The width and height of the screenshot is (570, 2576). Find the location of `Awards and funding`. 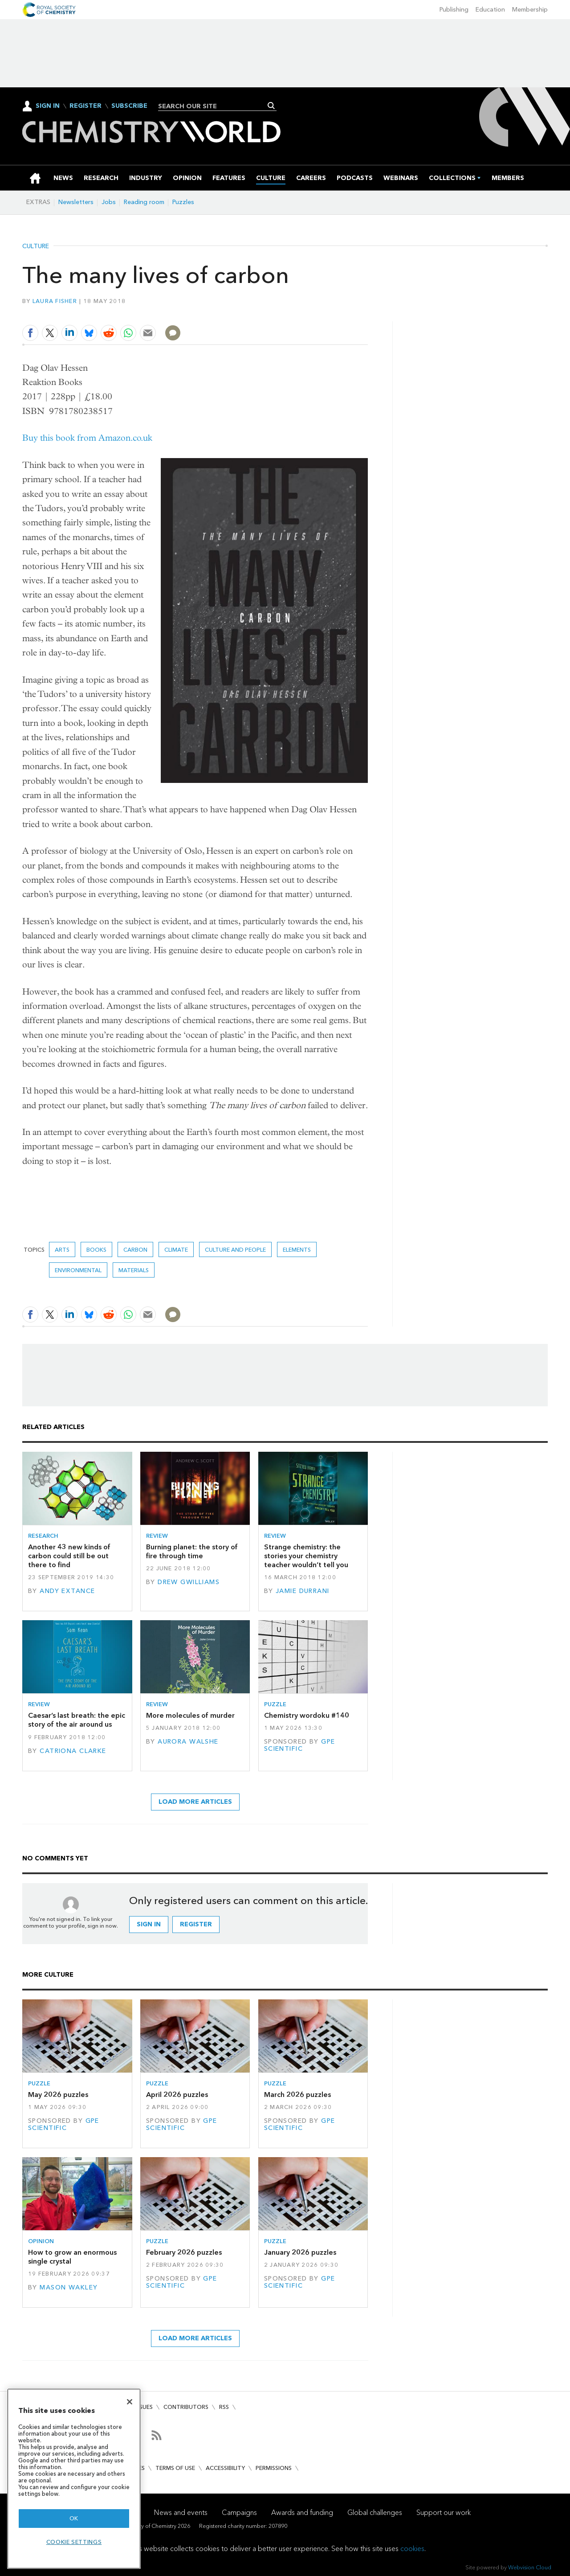

Awards and funding is located at coordinates (302, 2512).